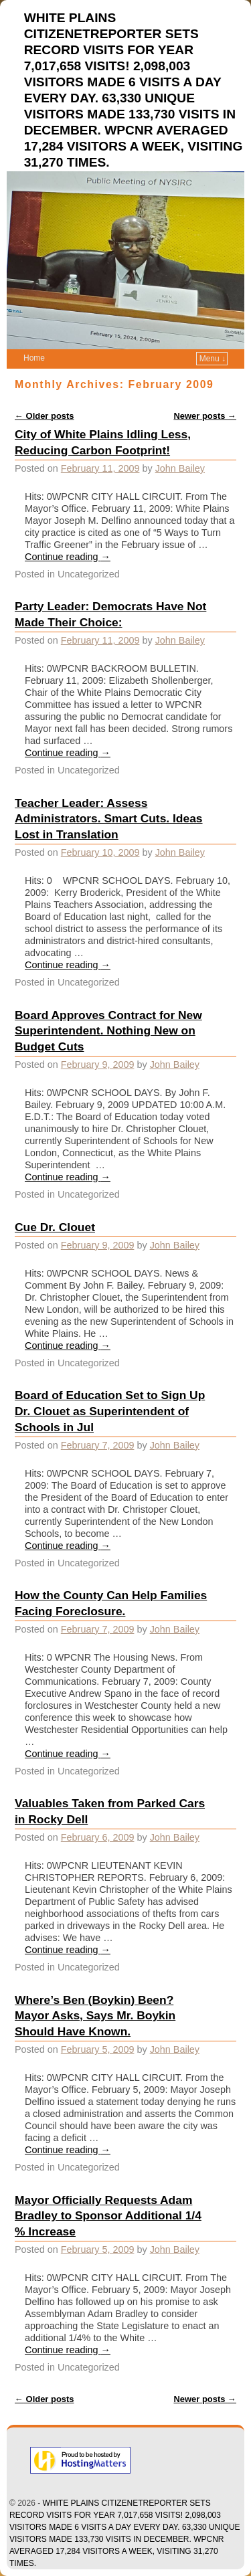 The image size is (251, 2576). What do you see at coordinates (110, 1411) in the screenshot?
I see `Board of Education Set to Sign Up Dr. Clouet as Superintendent of Schools in Jul` at bounding box center [110, 1411].